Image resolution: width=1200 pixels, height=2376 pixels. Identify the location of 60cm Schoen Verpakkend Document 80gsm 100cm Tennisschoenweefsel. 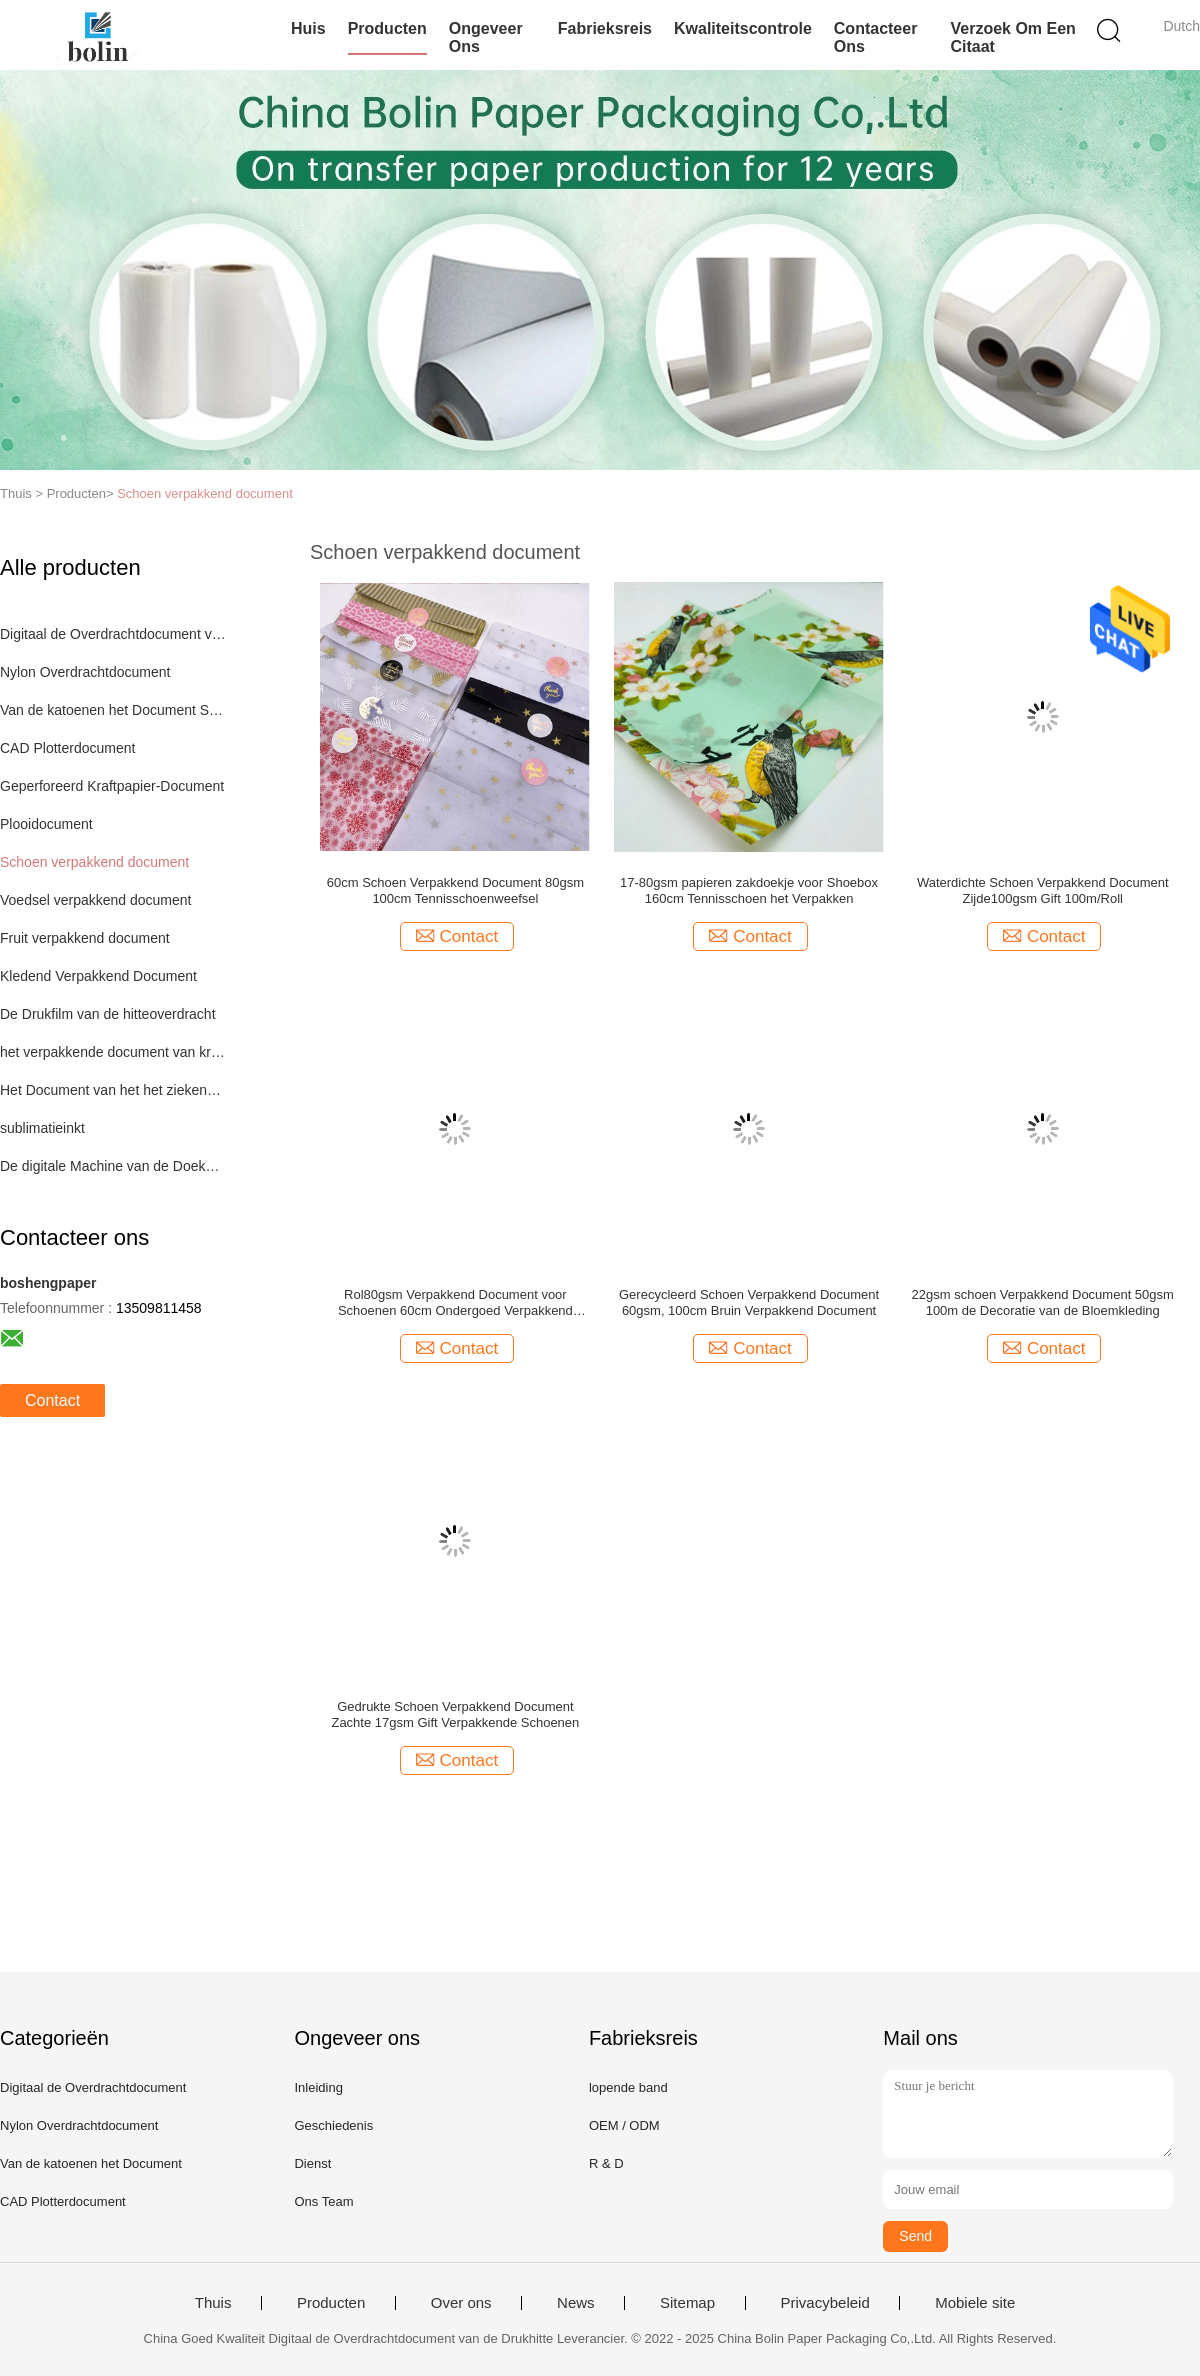
(455, 890).